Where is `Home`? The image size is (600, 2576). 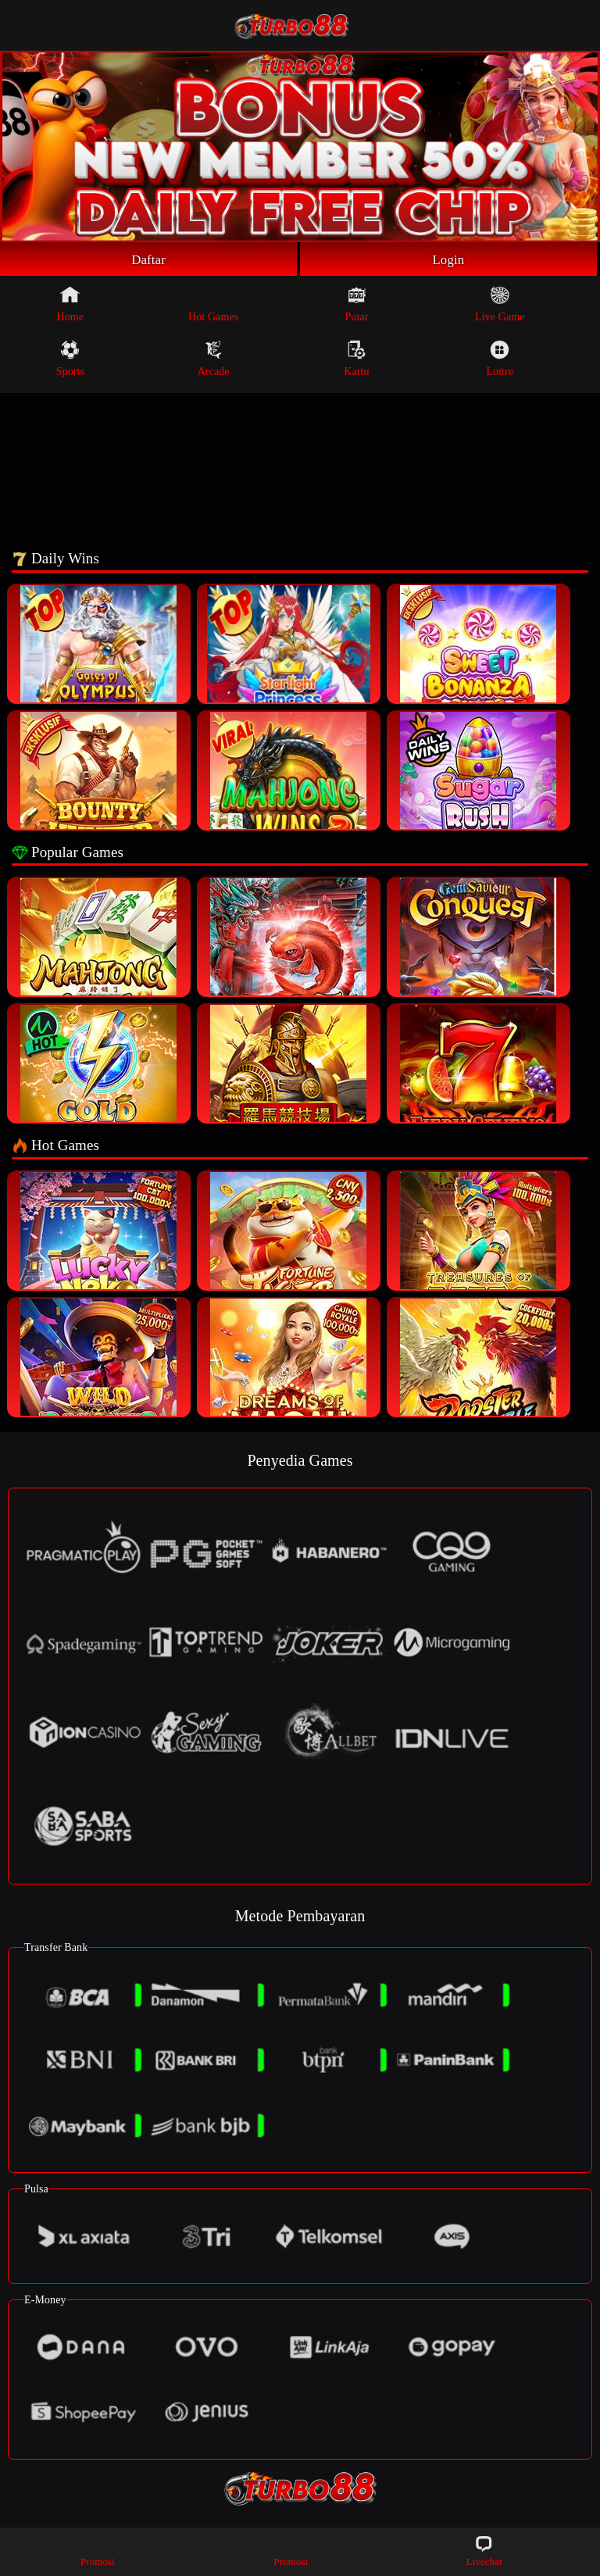
Home is located at coordinates (70, 306).